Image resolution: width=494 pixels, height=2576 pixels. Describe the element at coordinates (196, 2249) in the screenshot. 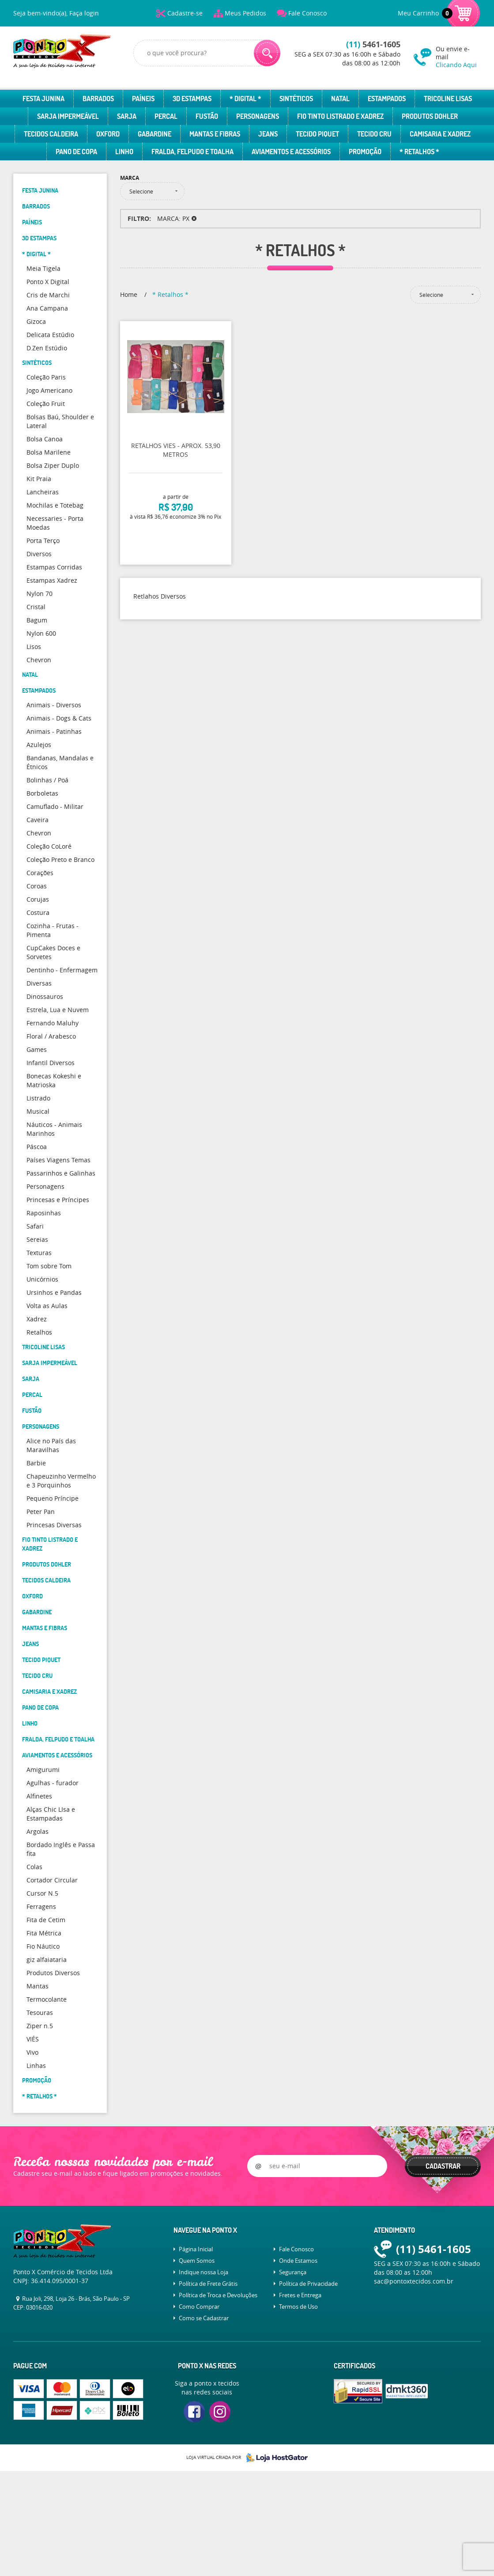

I see `Página Inicial` at that location.